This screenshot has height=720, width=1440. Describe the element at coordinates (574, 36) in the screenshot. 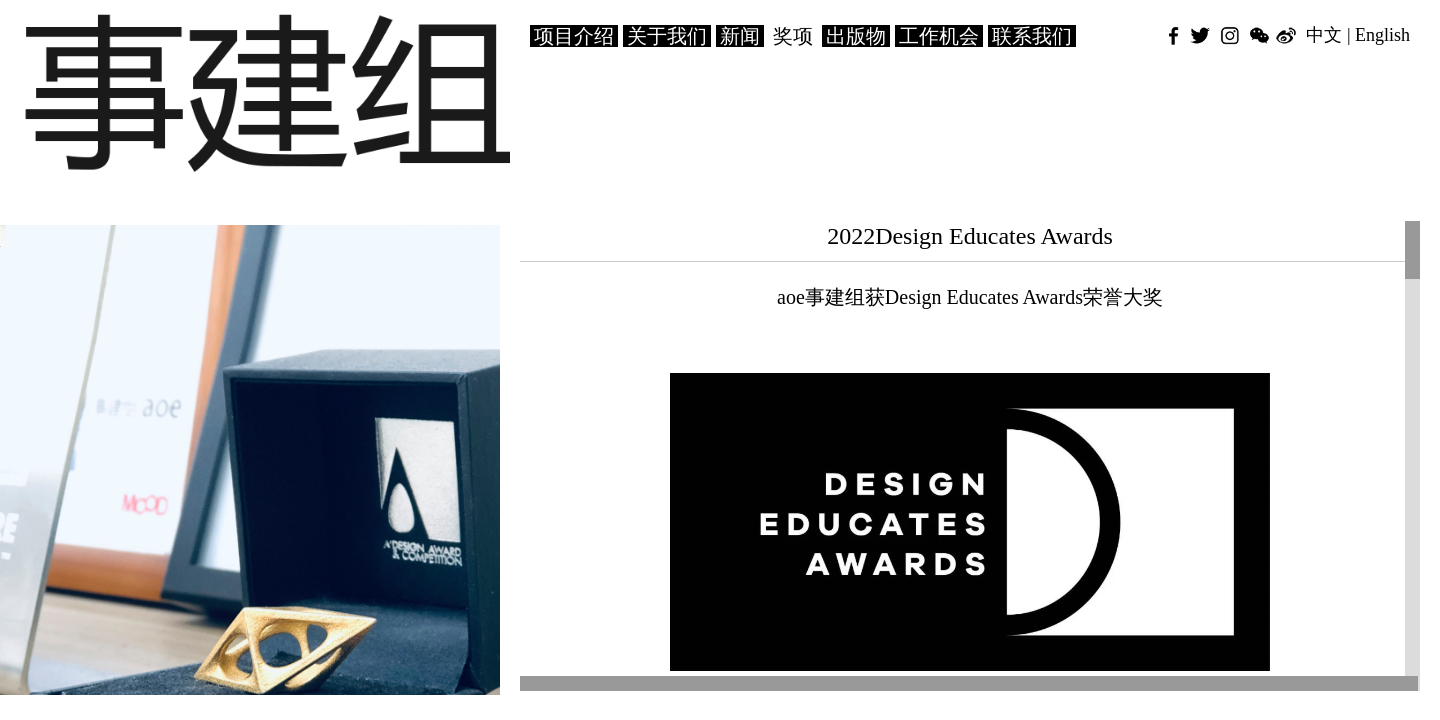

I see `项目介绍` at that location.